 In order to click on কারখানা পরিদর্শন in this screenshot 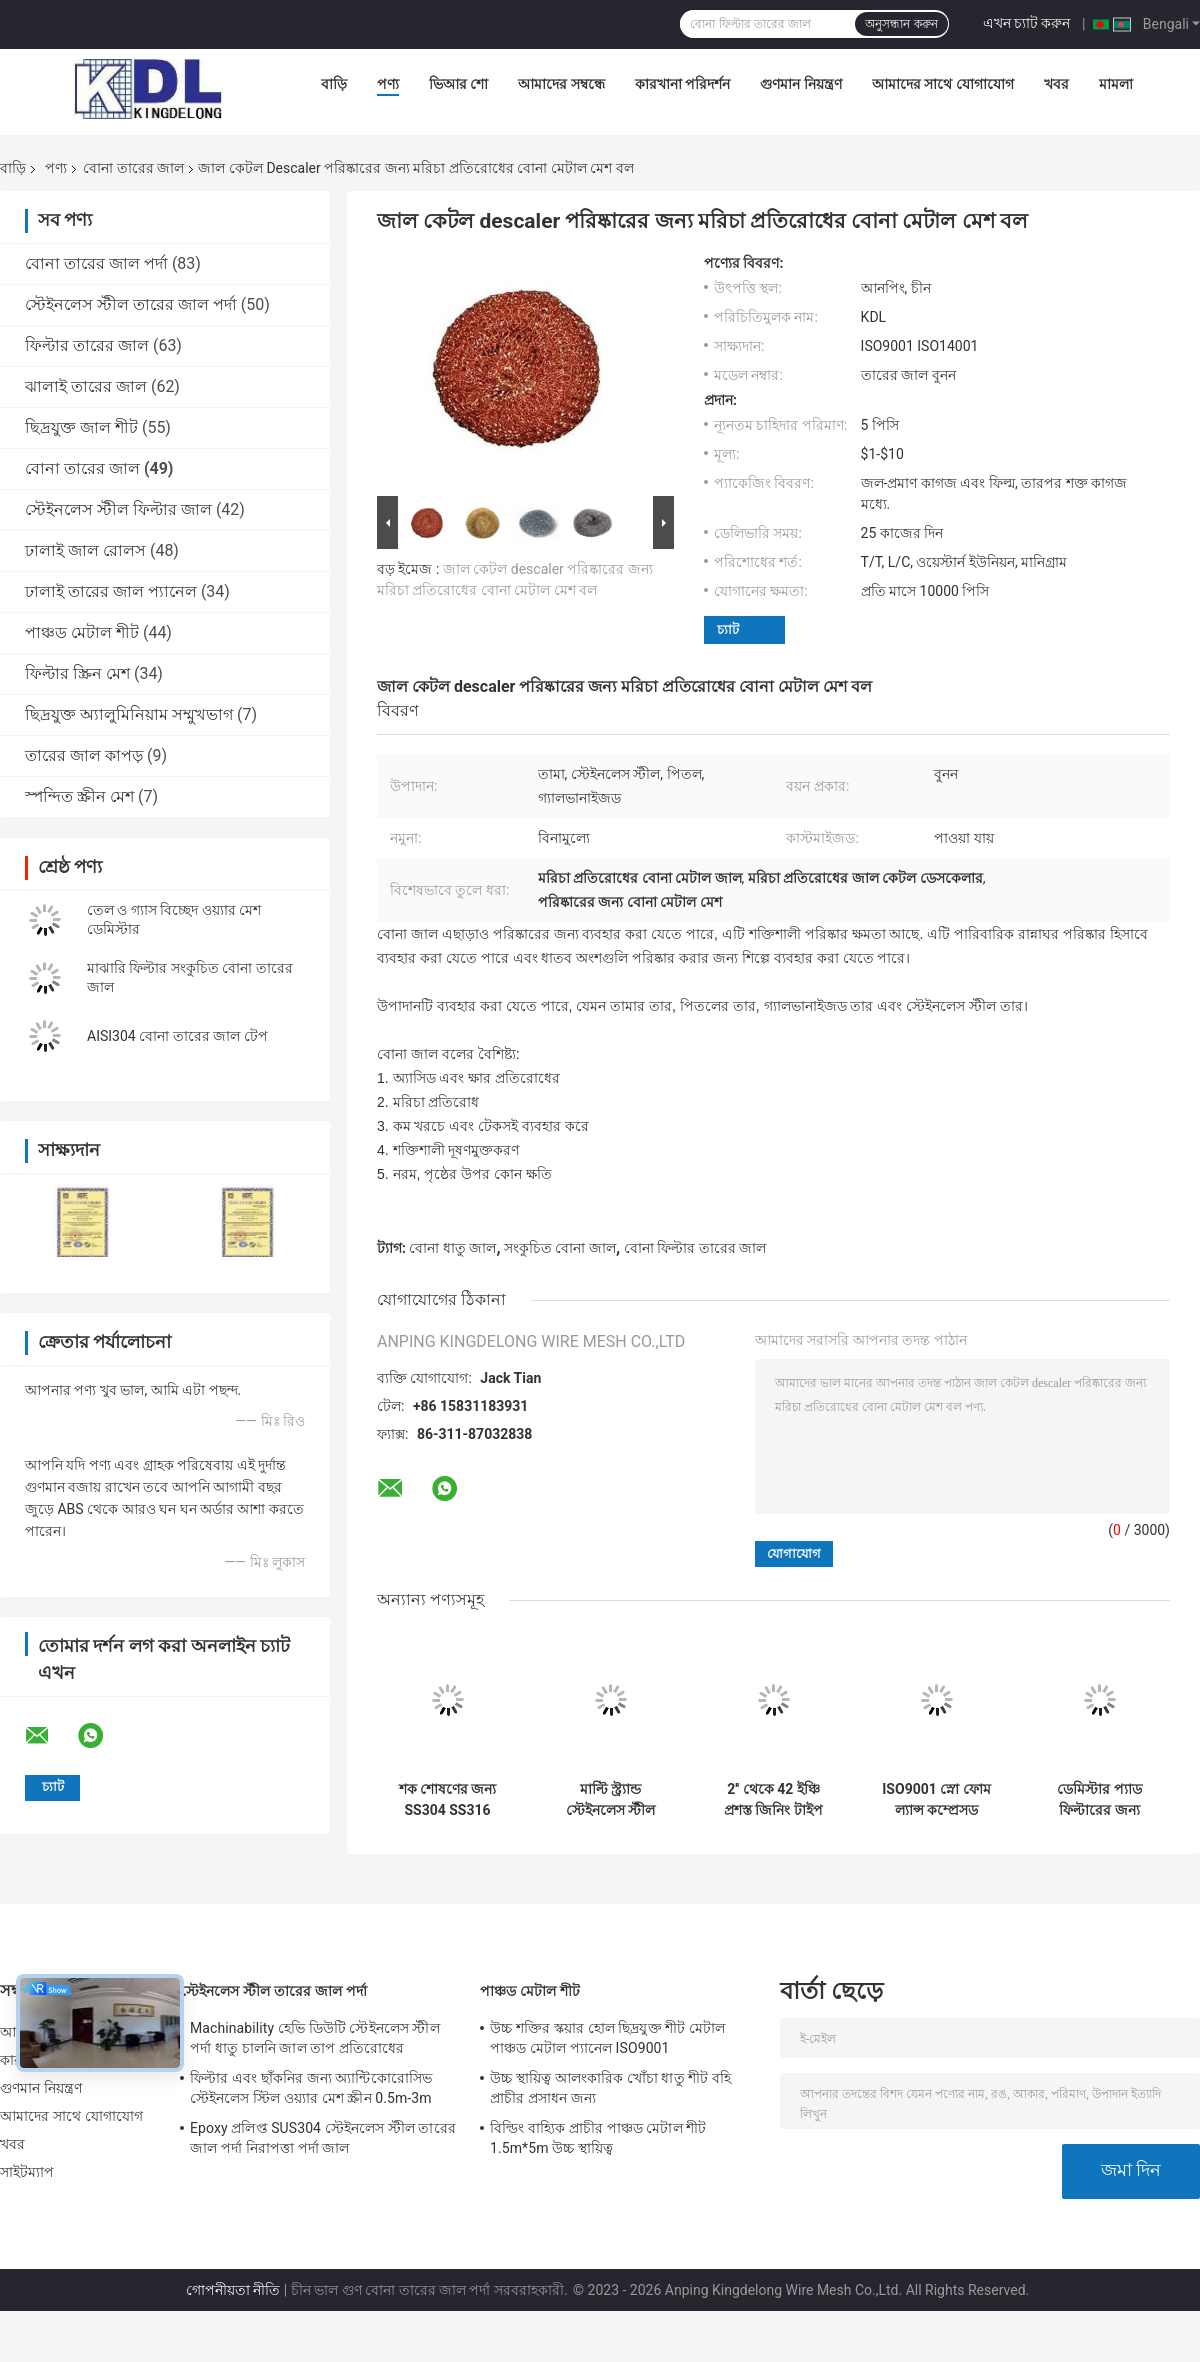, I will do `click(682, 84)`.